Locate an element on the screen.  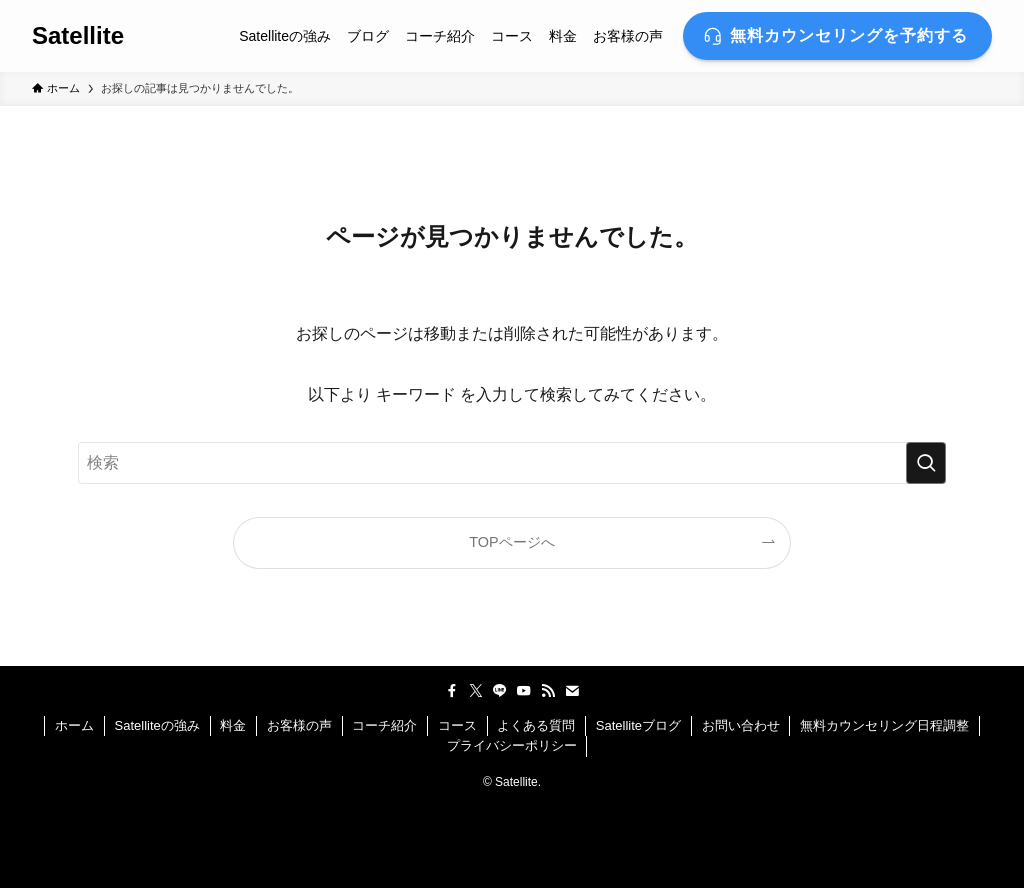
Satellite is located at coordinates (78, 36).